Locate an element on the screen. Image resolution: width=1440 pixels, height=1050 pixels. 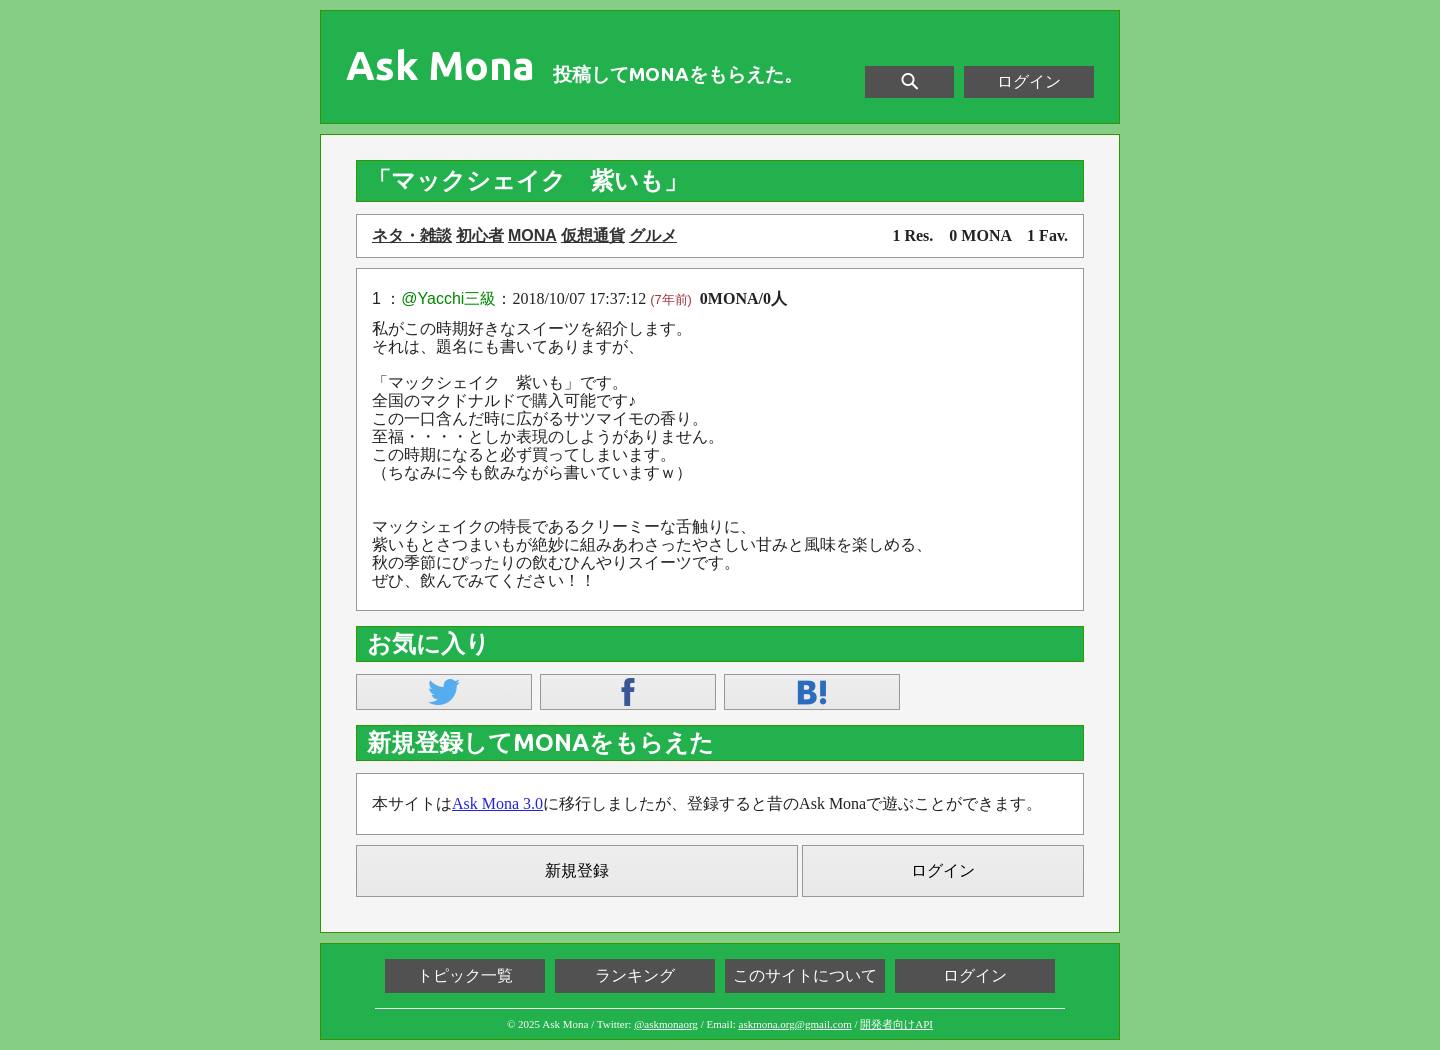
Ask Mona 3.0 is located at coordinates (497, 803).